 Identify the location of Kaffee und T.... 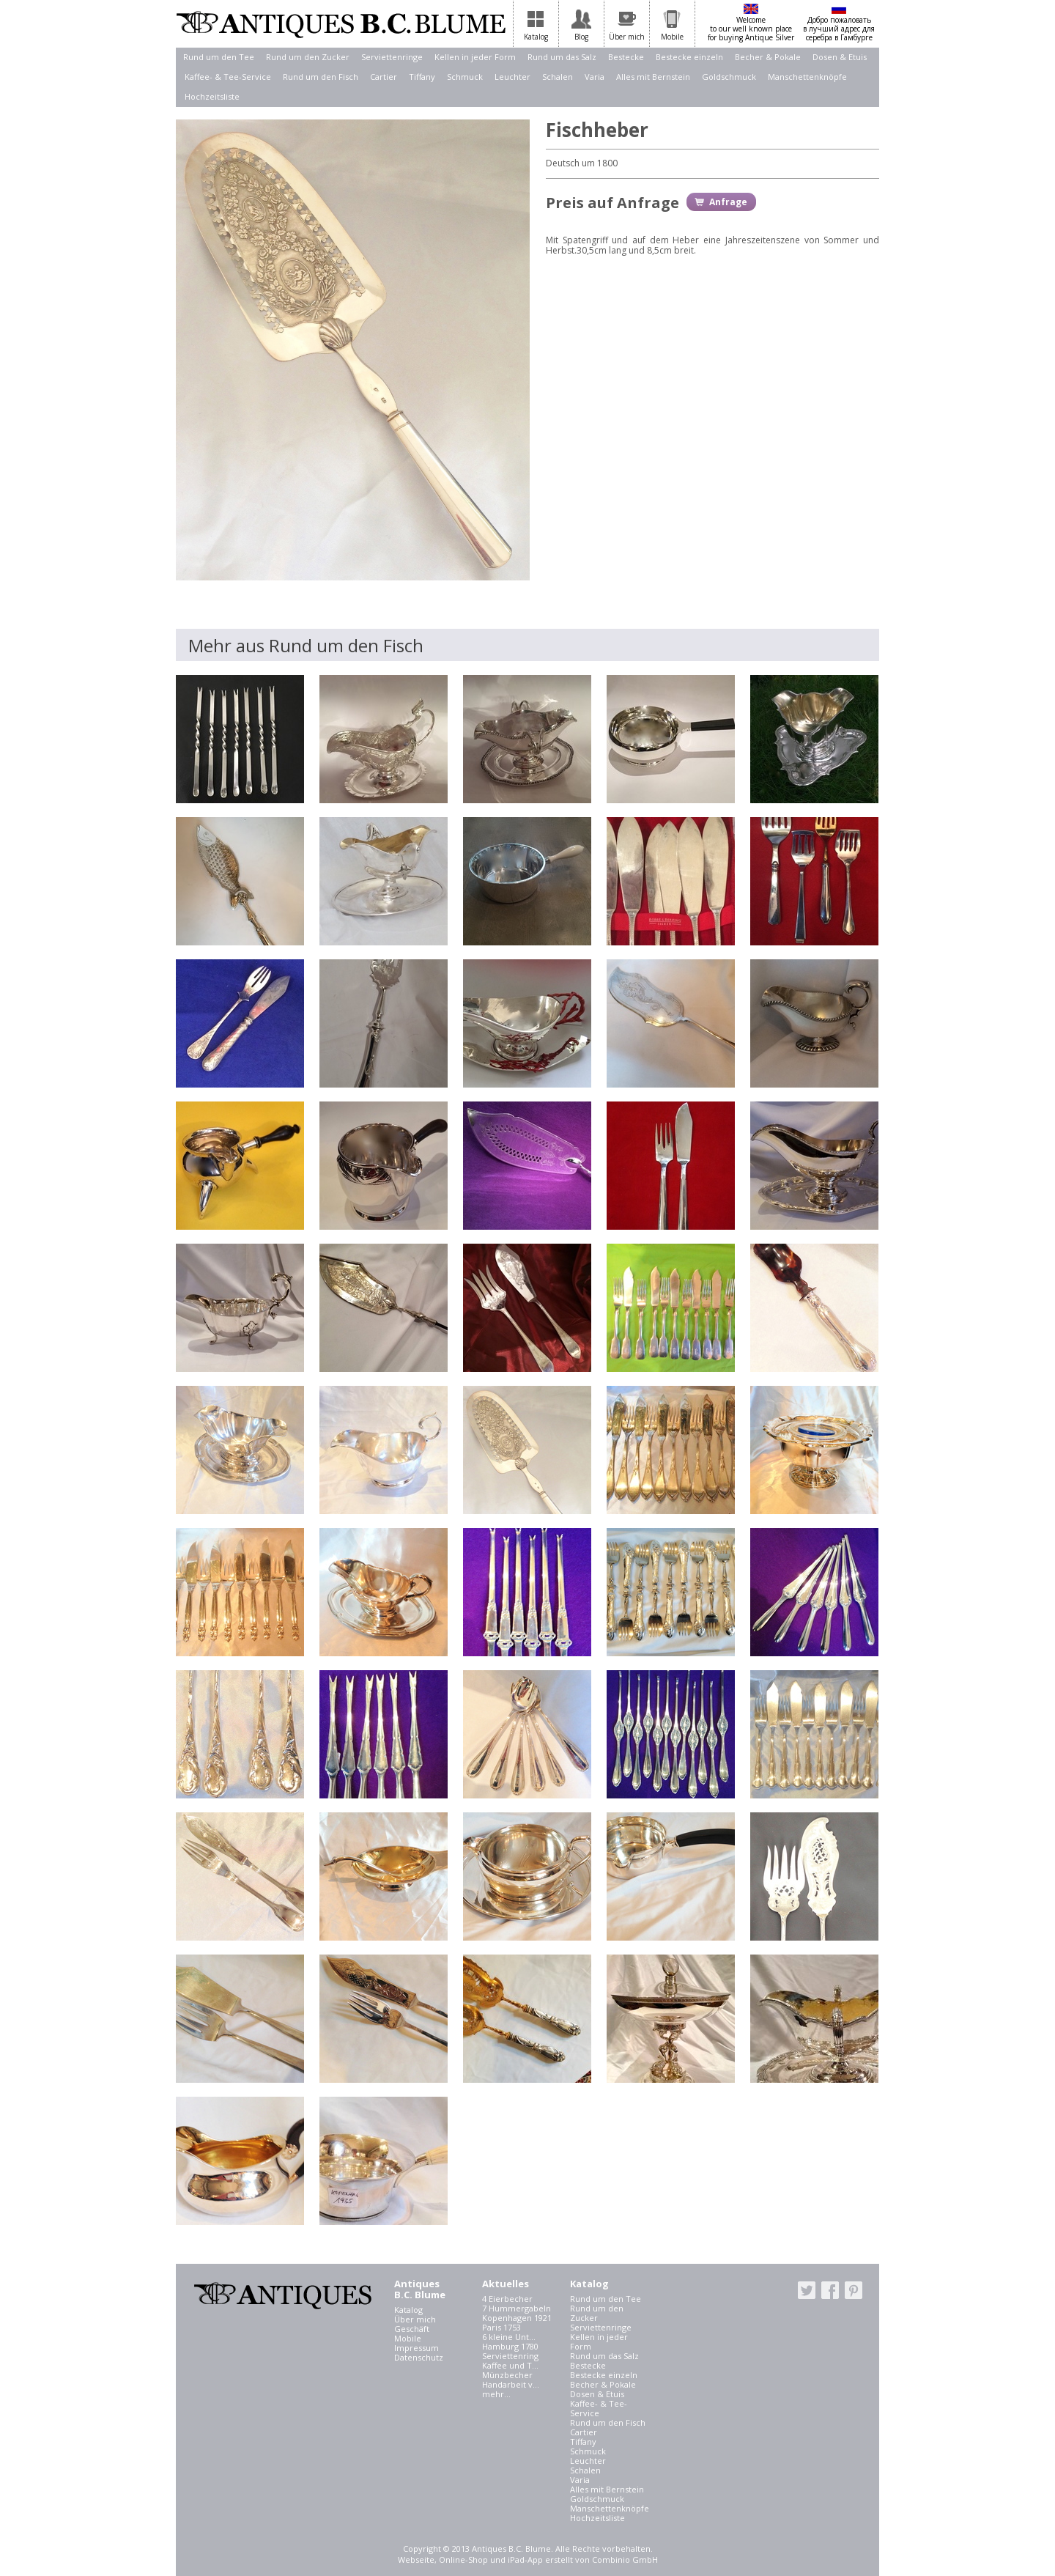
(510, 2365).